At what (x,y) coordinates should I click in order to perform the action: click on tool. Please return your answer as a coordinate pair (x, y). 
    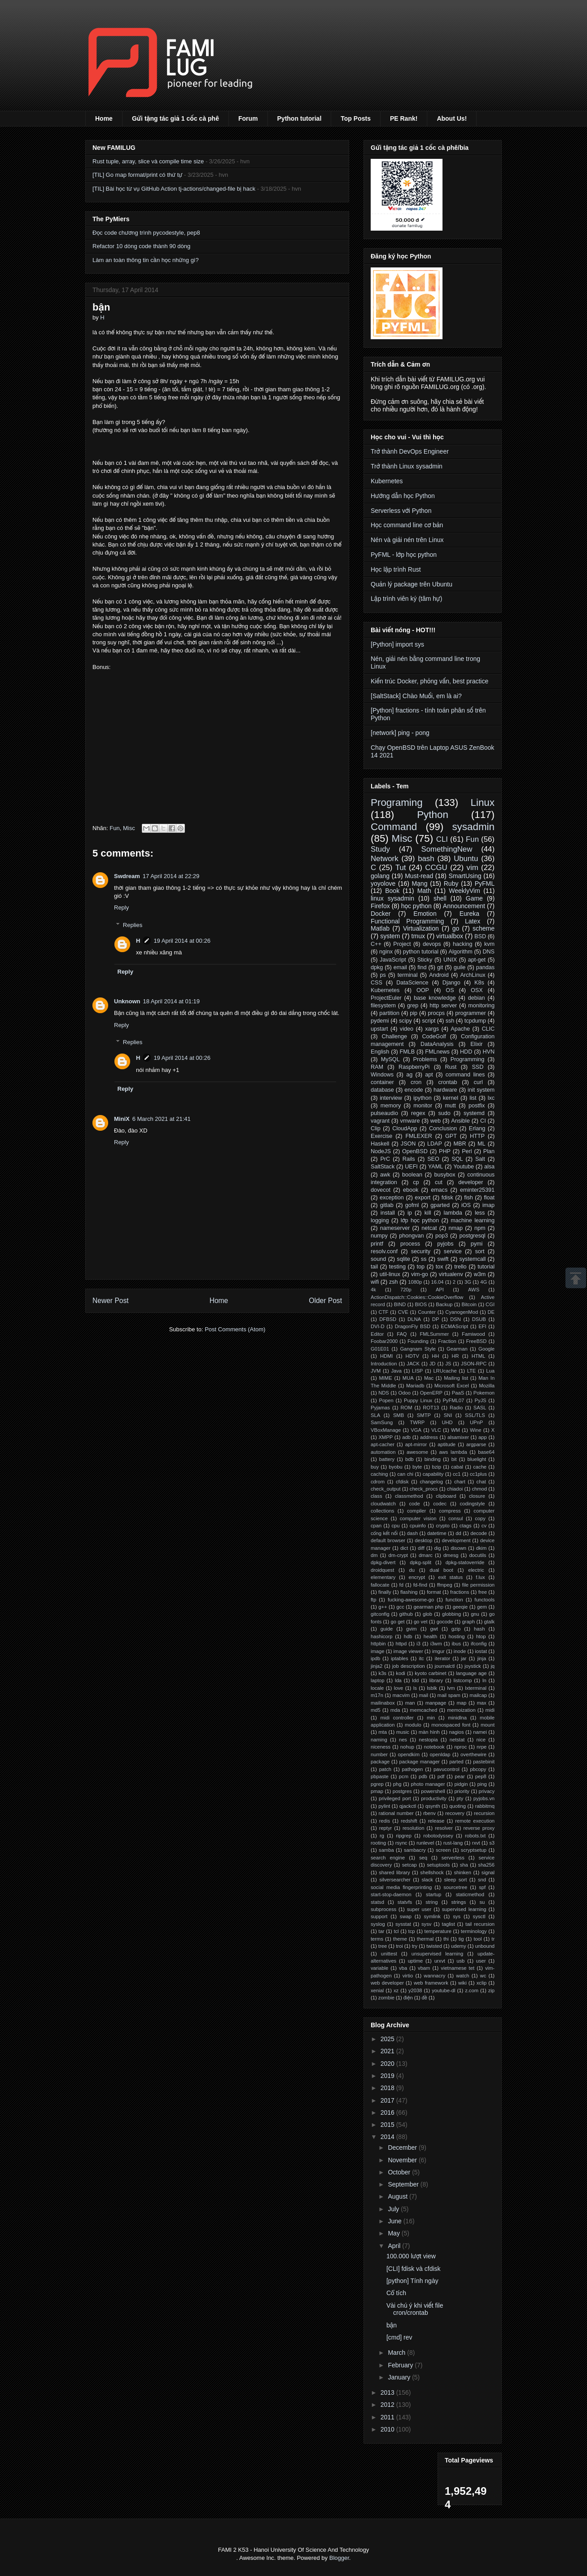
    Looking at the image, I should click on (477, 1939).